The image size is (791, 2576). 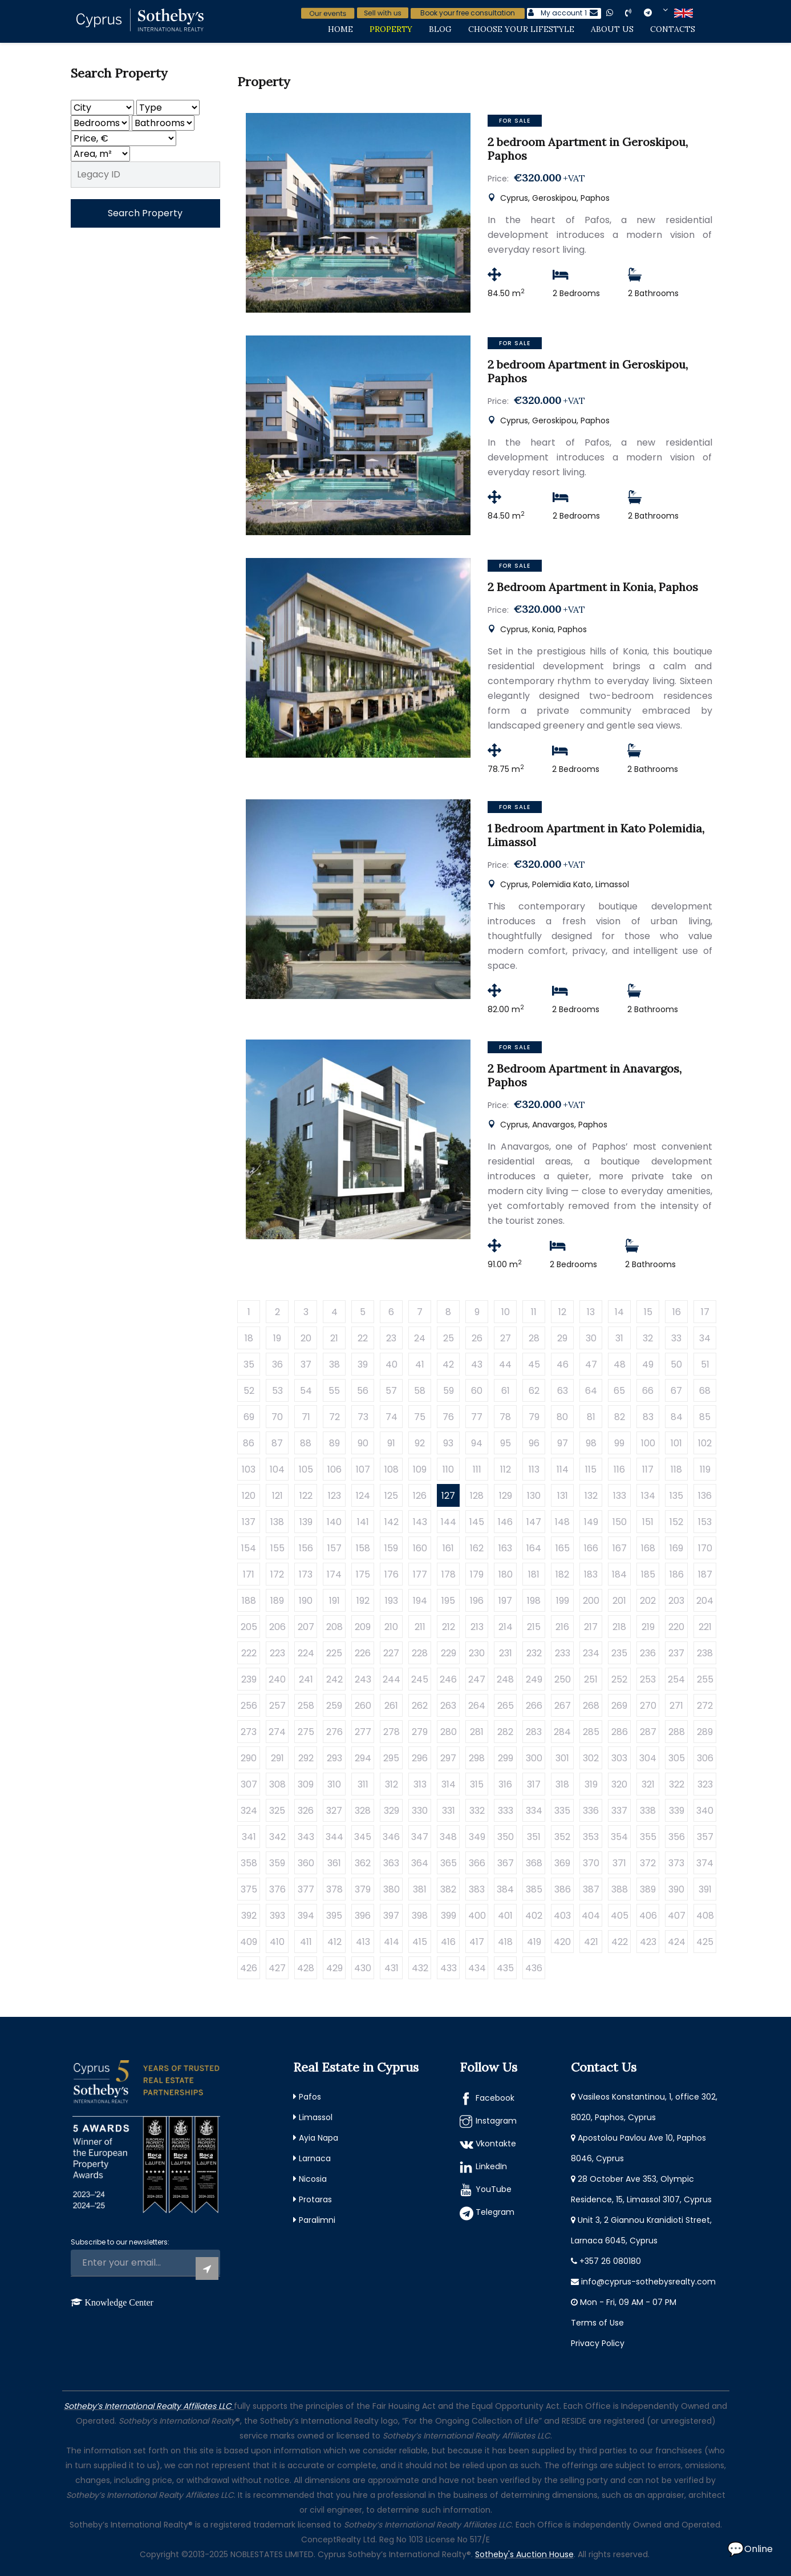 What do you see at coordinates (315, 2117) in the screenshot?
I see `Limassol` at bounding box center [315, 2117].